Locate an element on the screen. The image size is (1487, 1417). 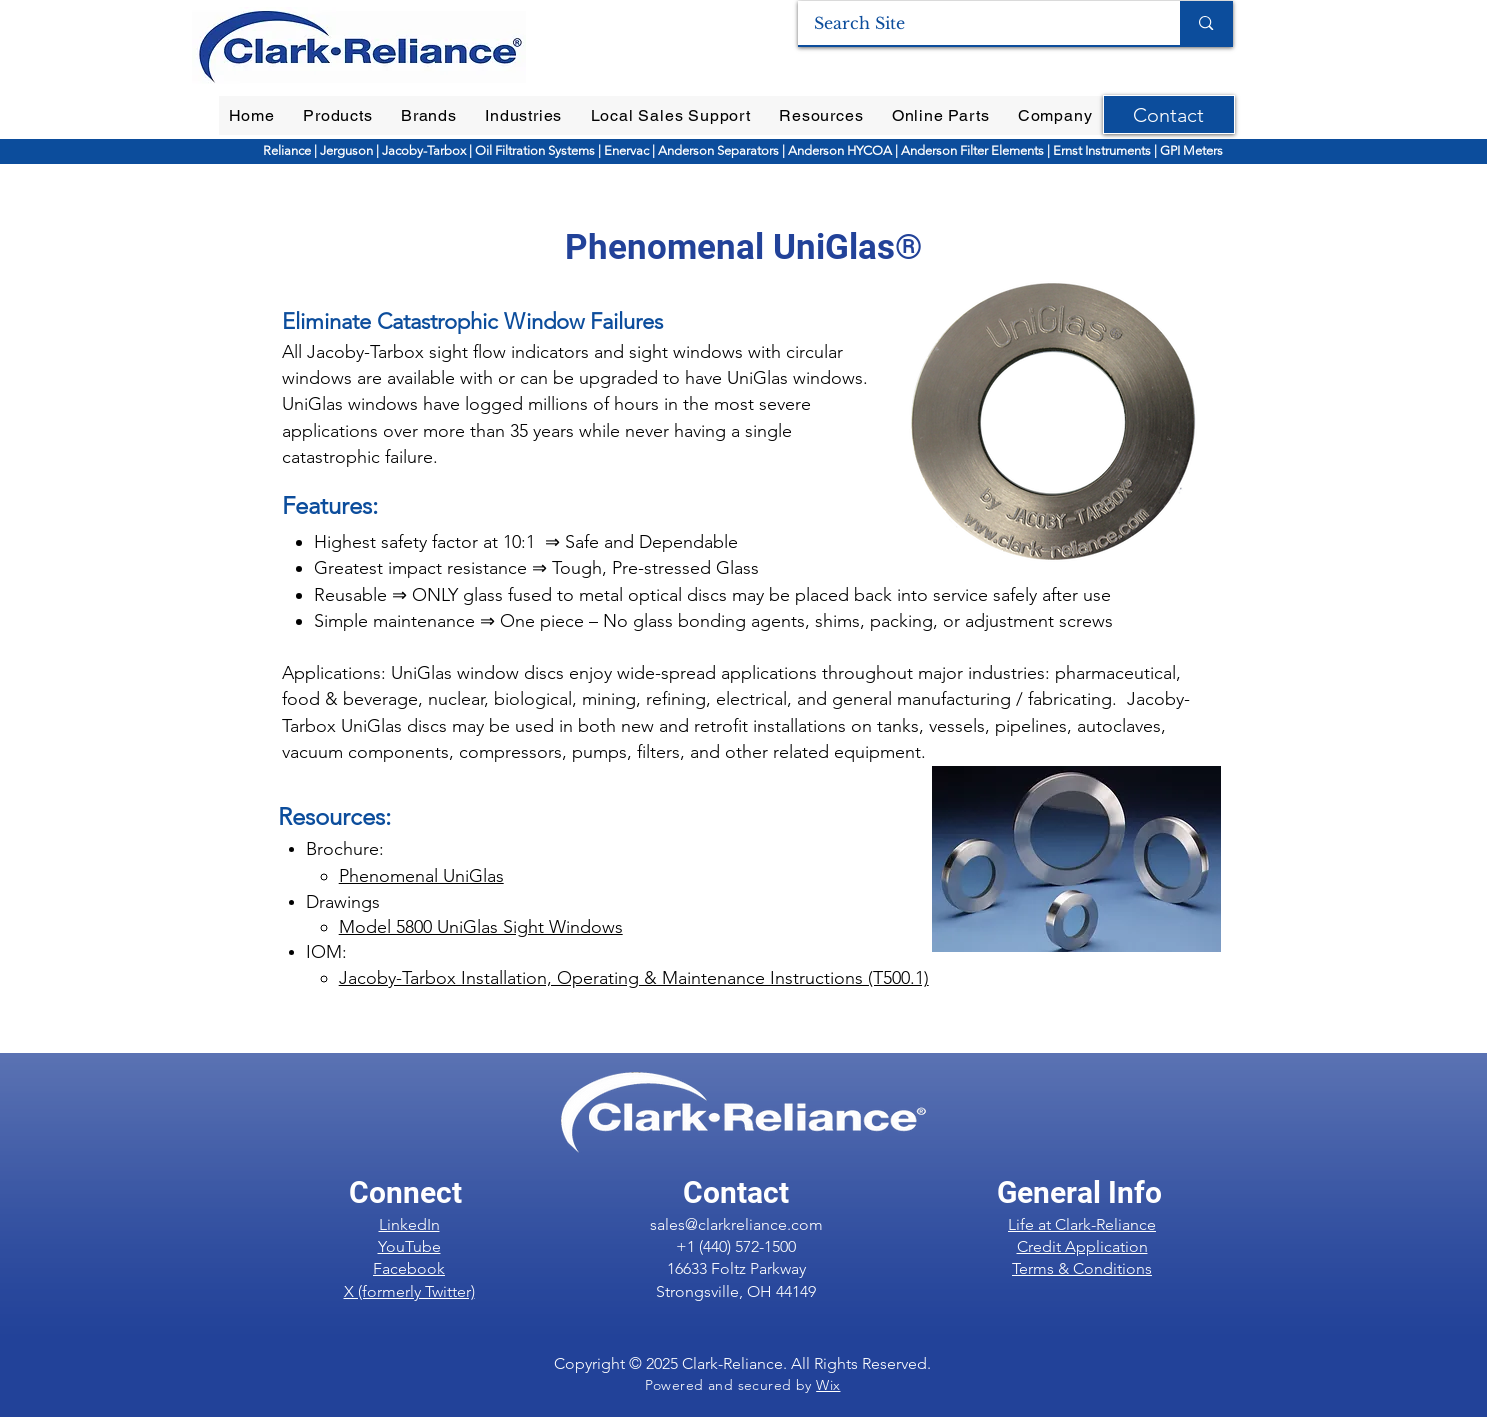
Anderson Separators is located at coordinates (718, 150).